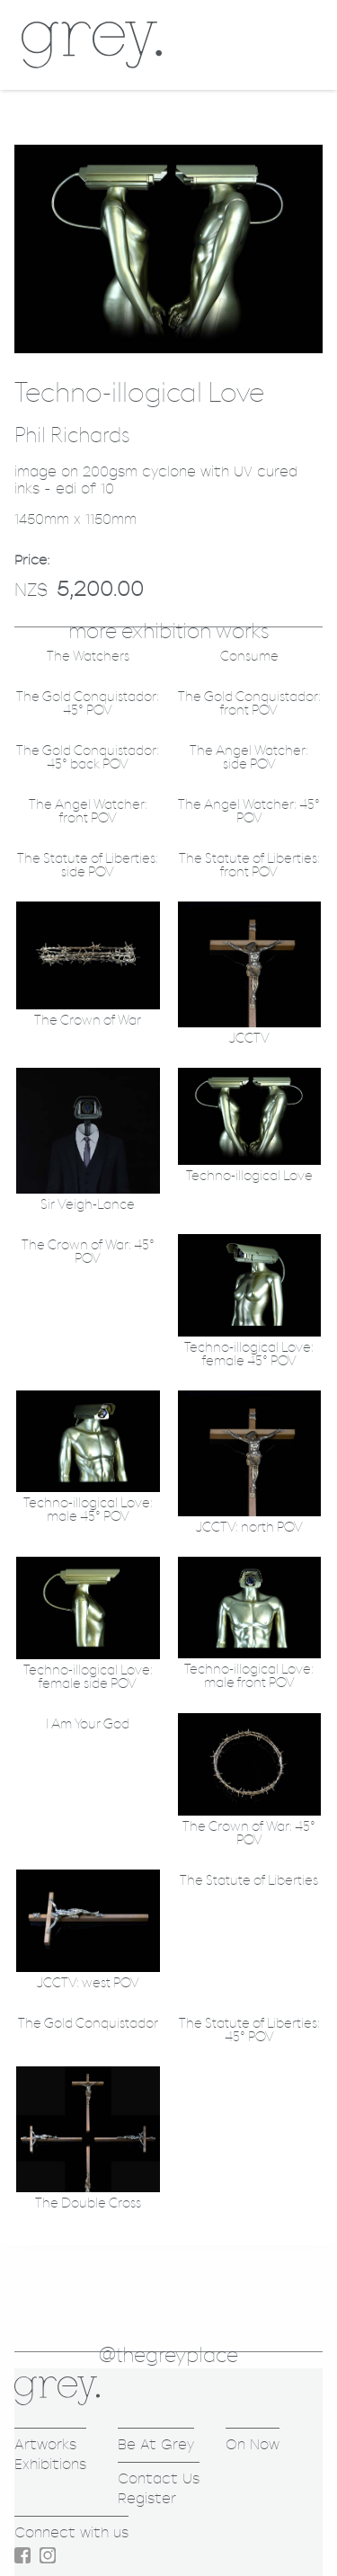 Image resolution: width=337 pixels, height=2576 pixels. Describe the element at coordinates (88, 2203) in the screenshot. I see `The Double Cross` at that location.